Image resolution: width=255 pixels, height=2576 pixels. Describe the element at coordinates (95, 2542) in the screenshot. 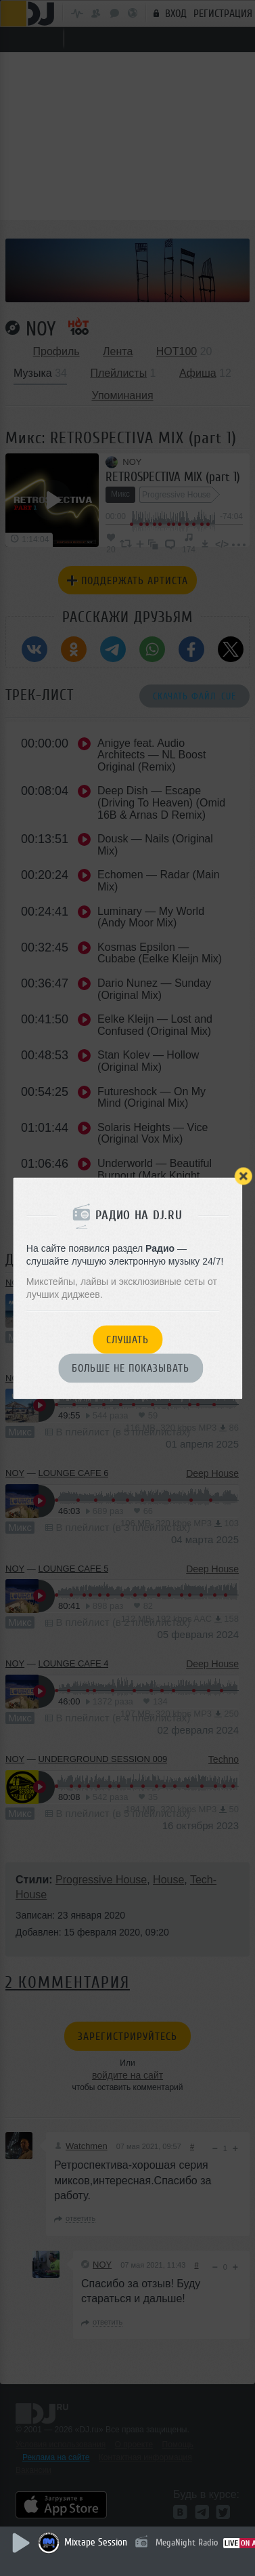

I see `Mixtape Session` at that location.